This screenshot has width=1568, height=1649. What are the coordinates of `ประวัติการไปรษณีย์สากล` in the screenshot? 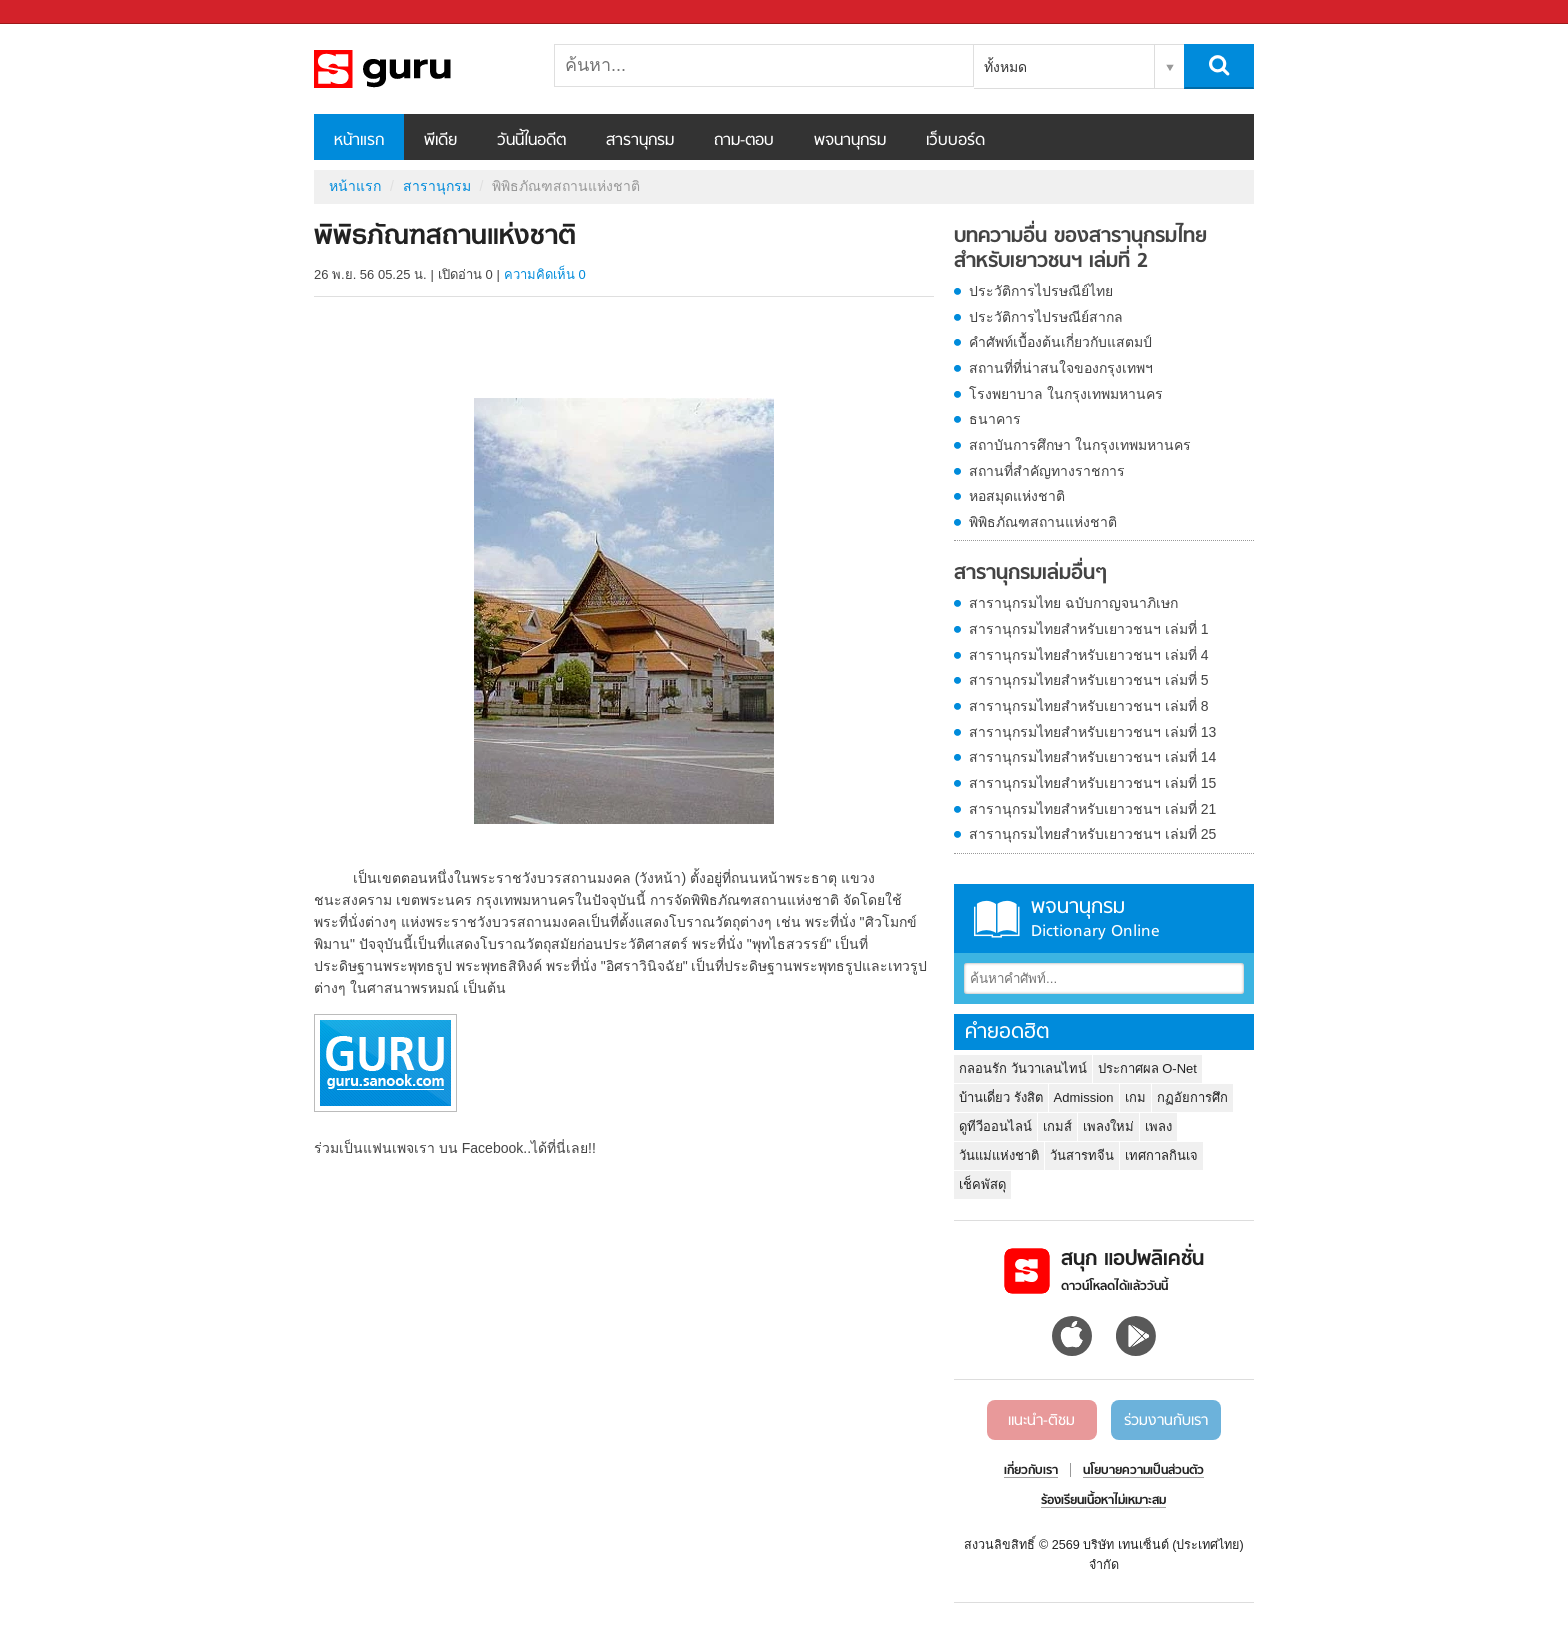 It's located at (1046, 317).